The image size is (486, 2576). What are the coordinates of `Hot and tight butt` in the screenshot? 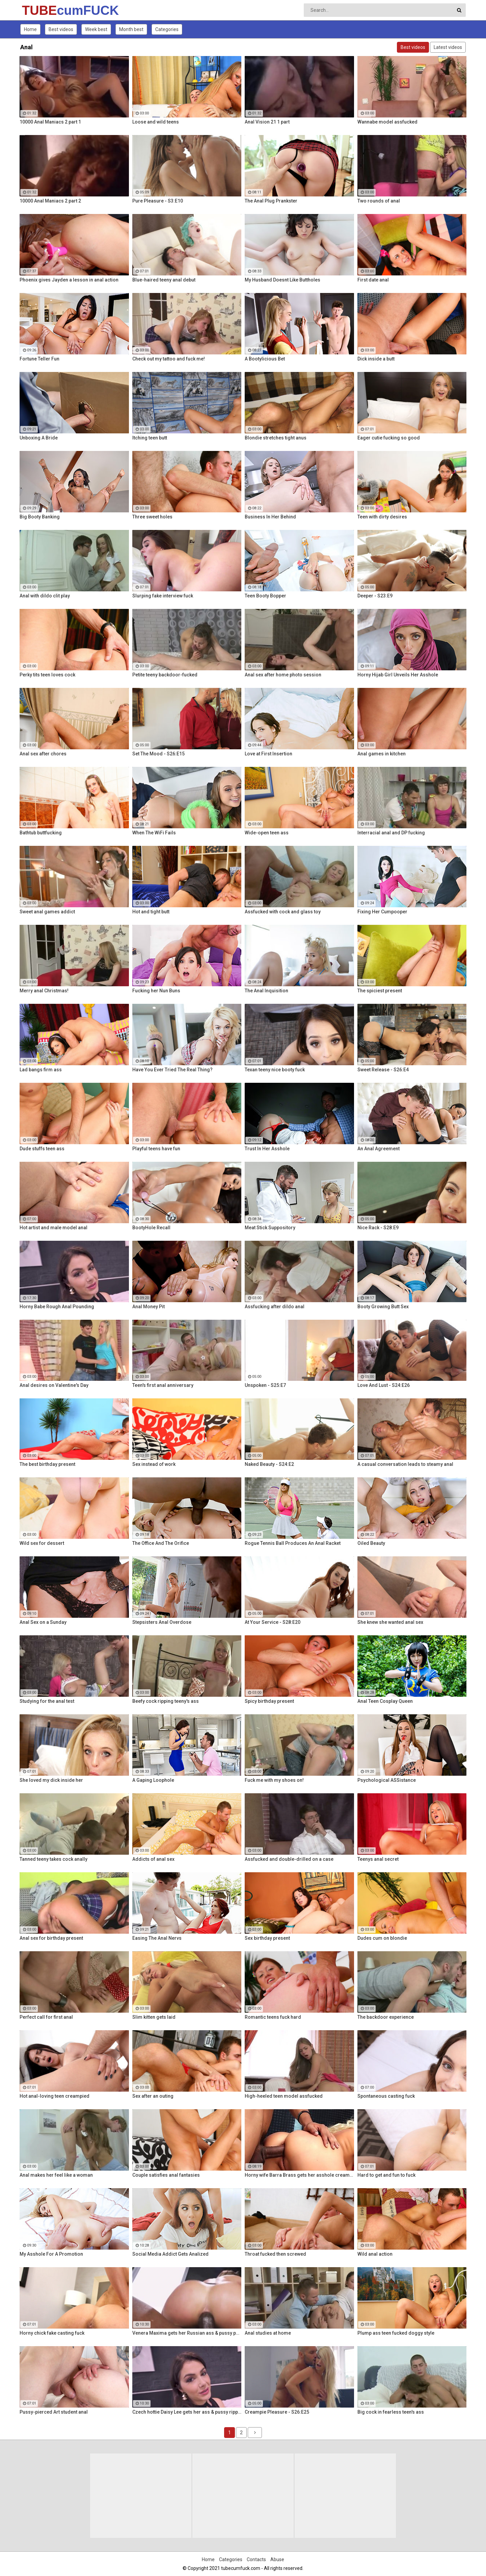 It's located at (150, 911).